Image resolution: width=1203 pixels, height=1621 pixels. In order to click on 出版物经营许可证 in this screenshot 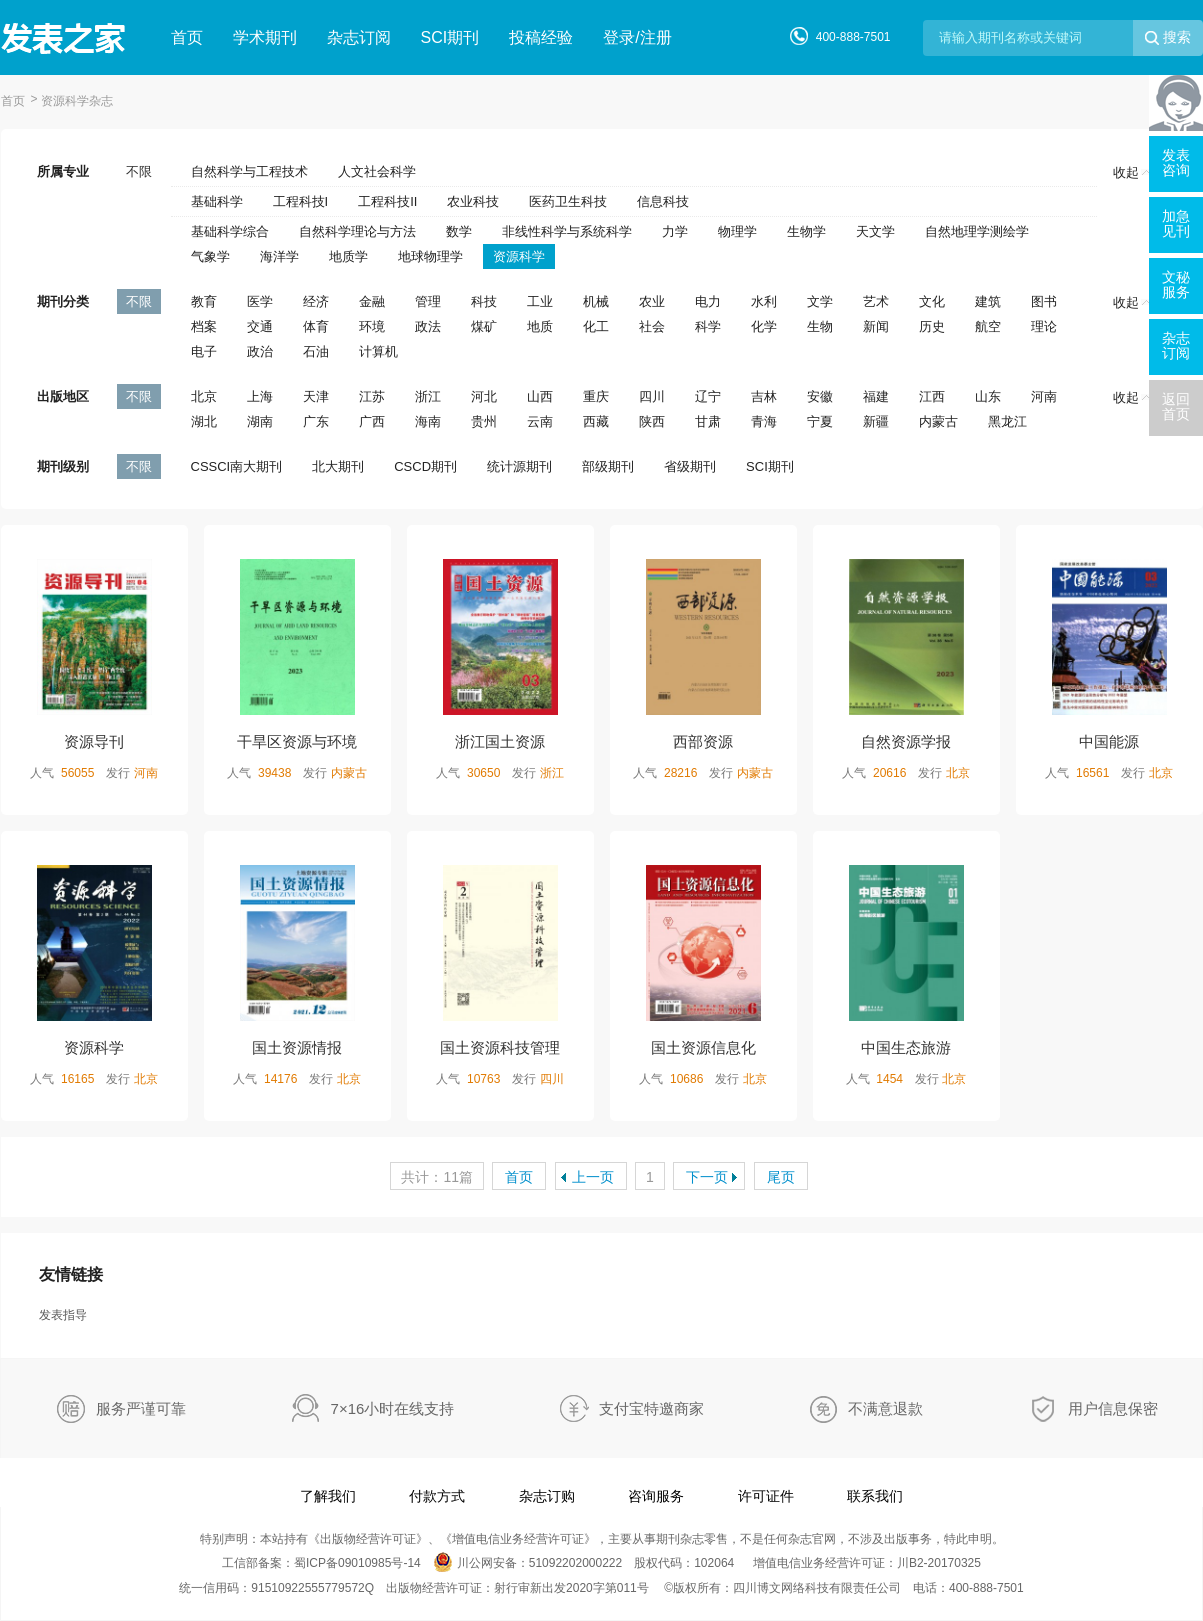, I will do `click(368, 1539)`.